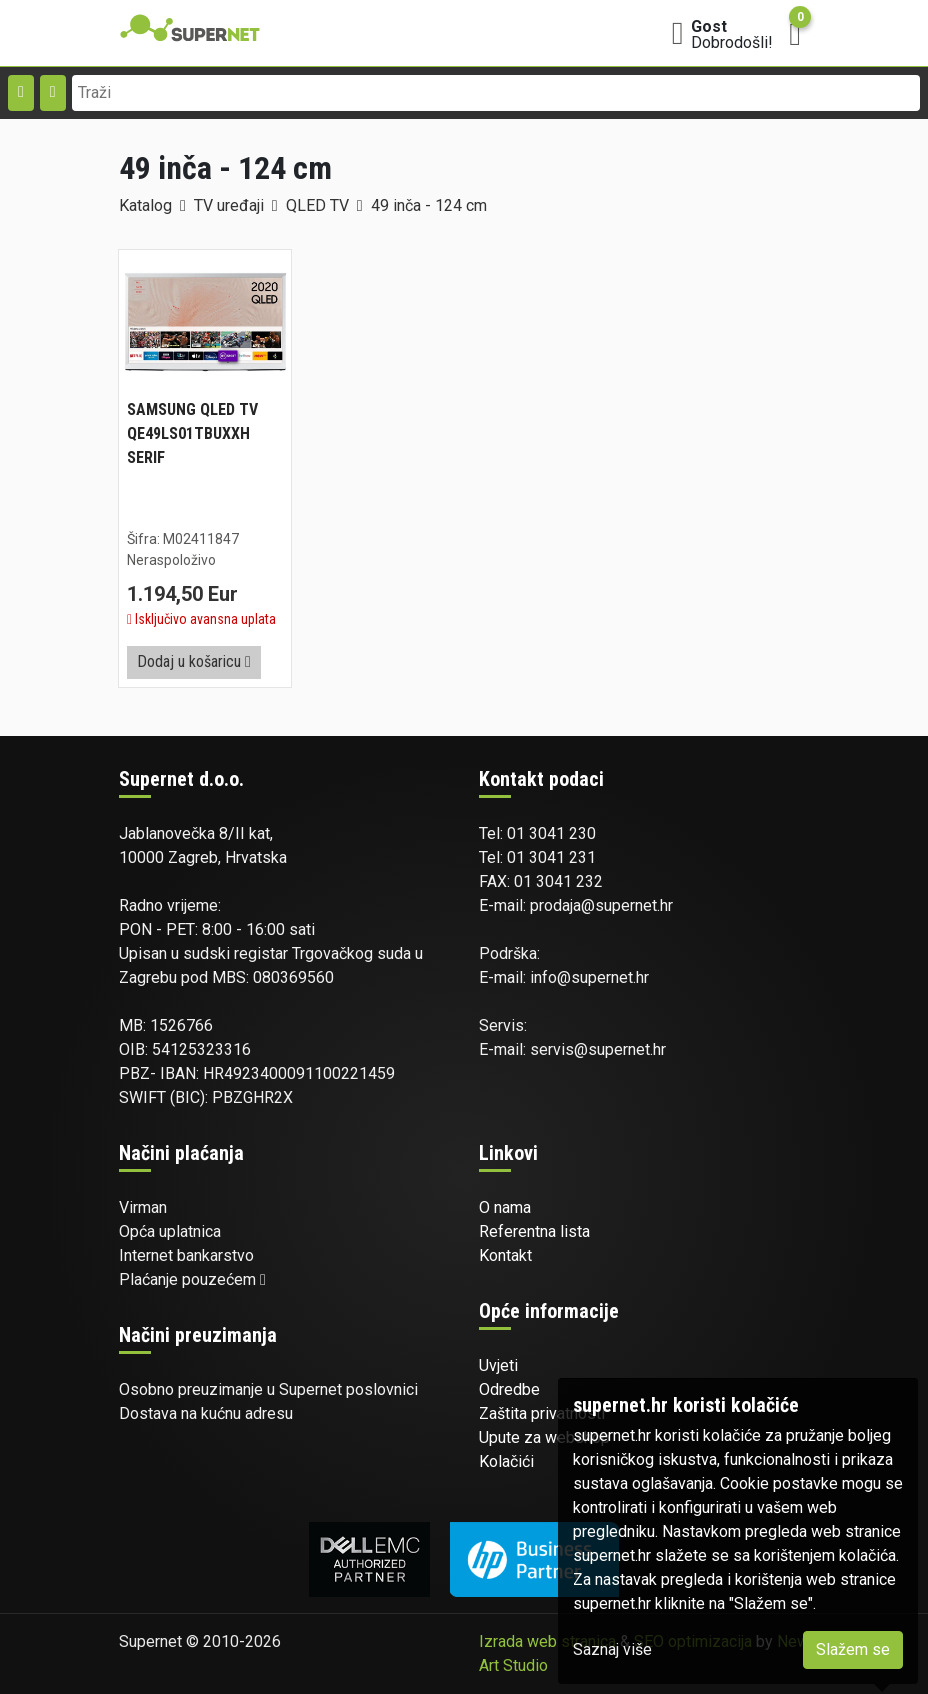 The image size is (928, 1694). Describe the element at coordinates (498, 1365) in the screenshot. I see `Uvjeti` at that location.